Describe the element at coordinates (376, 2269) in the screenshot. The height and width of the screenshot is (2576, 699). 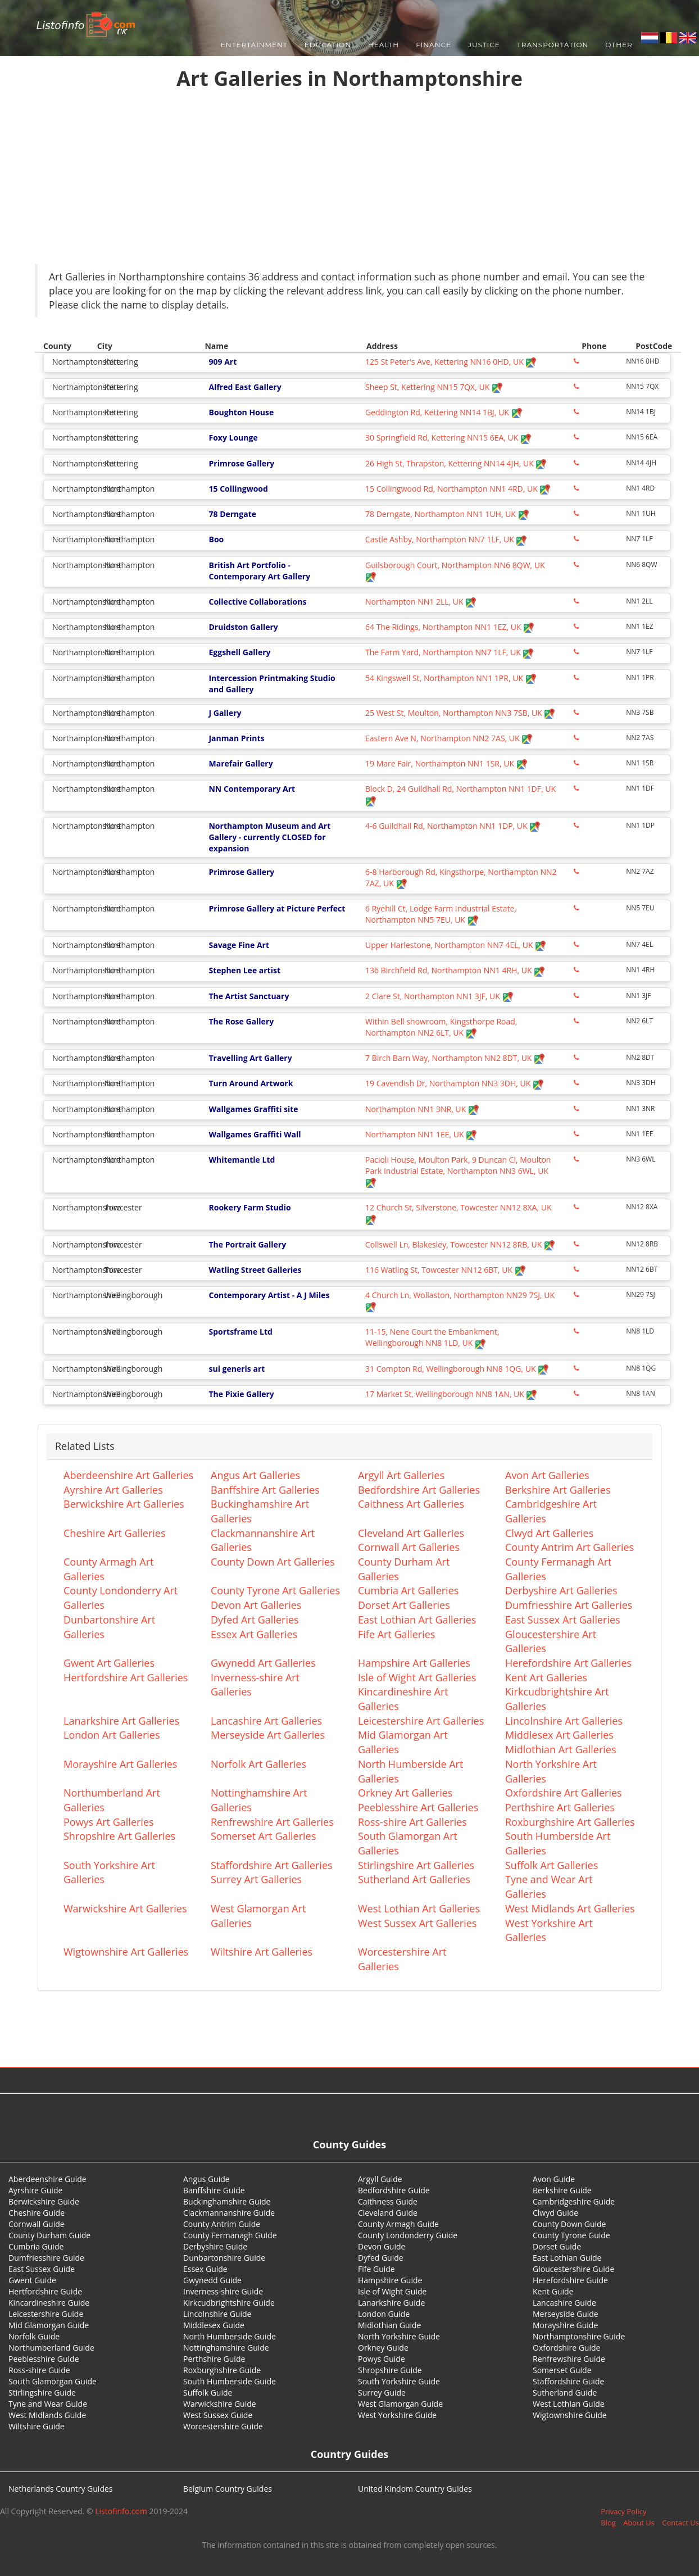
I see `Fife Guide` at that location.